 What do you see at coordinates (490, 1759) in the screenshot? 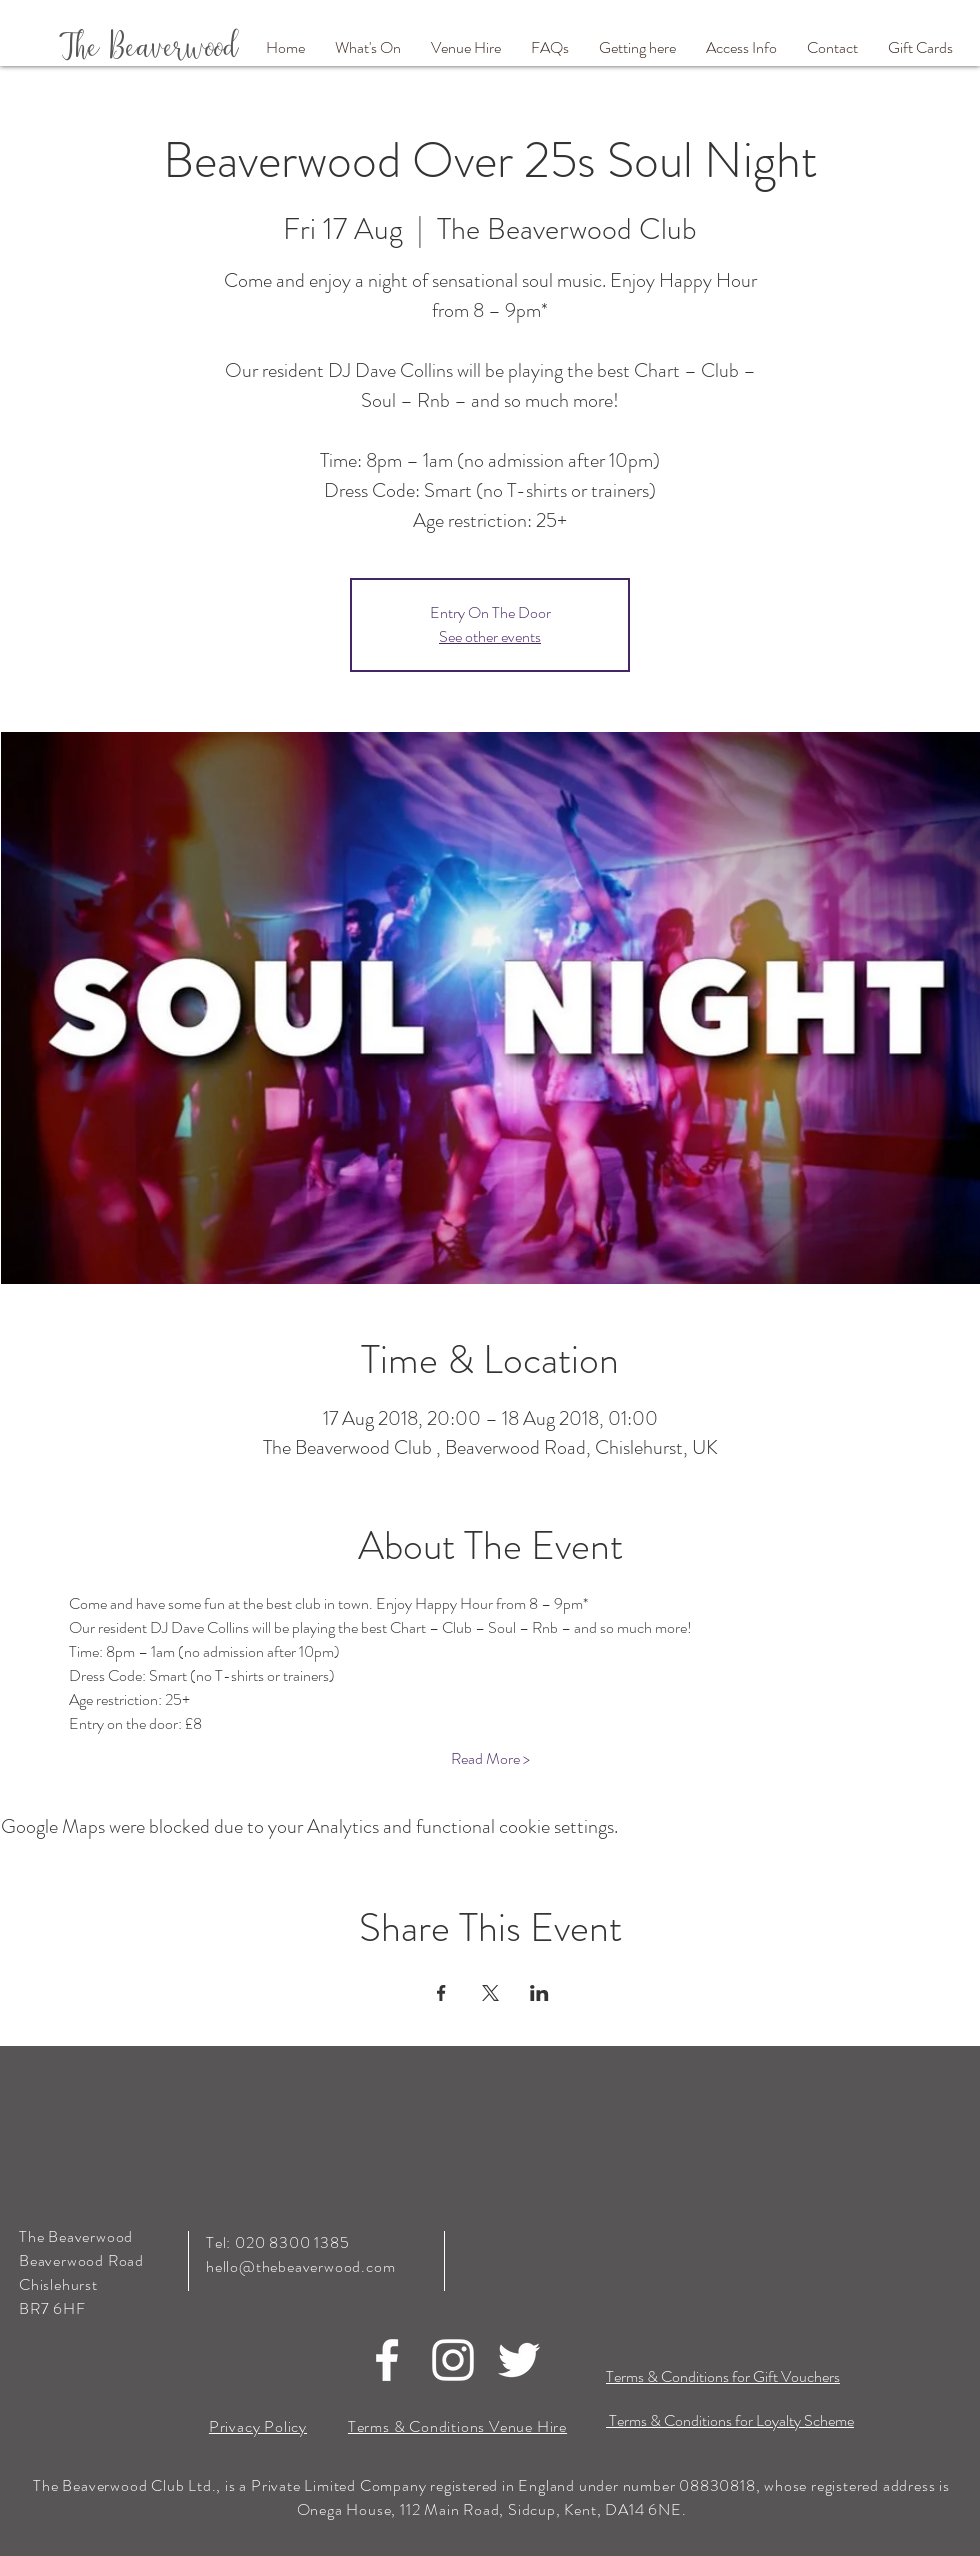
I see `Read More >` at bounding box center [490, 1759].